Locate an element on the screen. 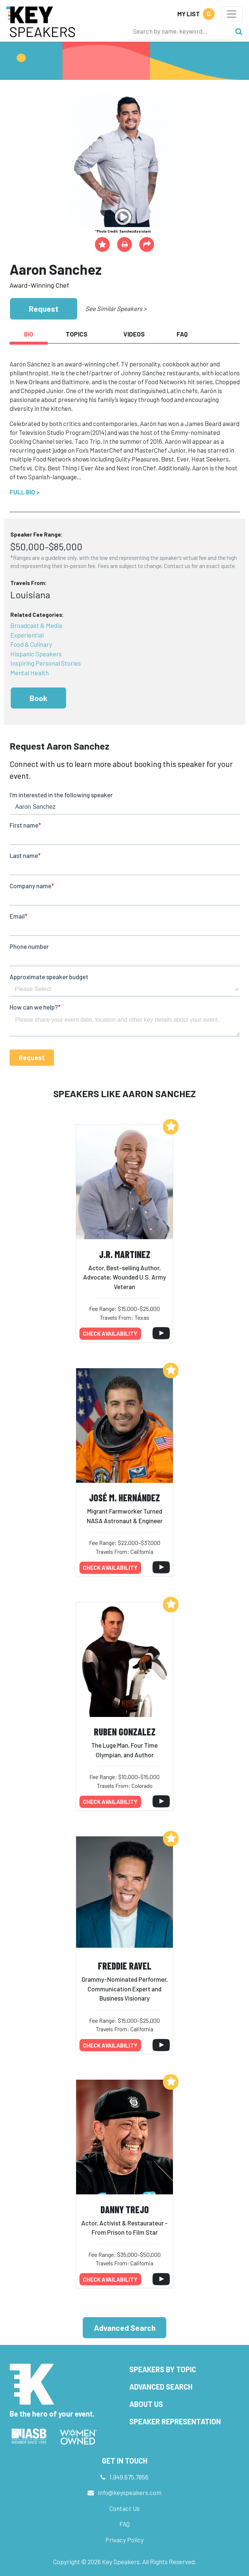 Image resolution: width=249 pixels, height=2576 pixels. Privacy Policy is located at coordinates (124, 2539).